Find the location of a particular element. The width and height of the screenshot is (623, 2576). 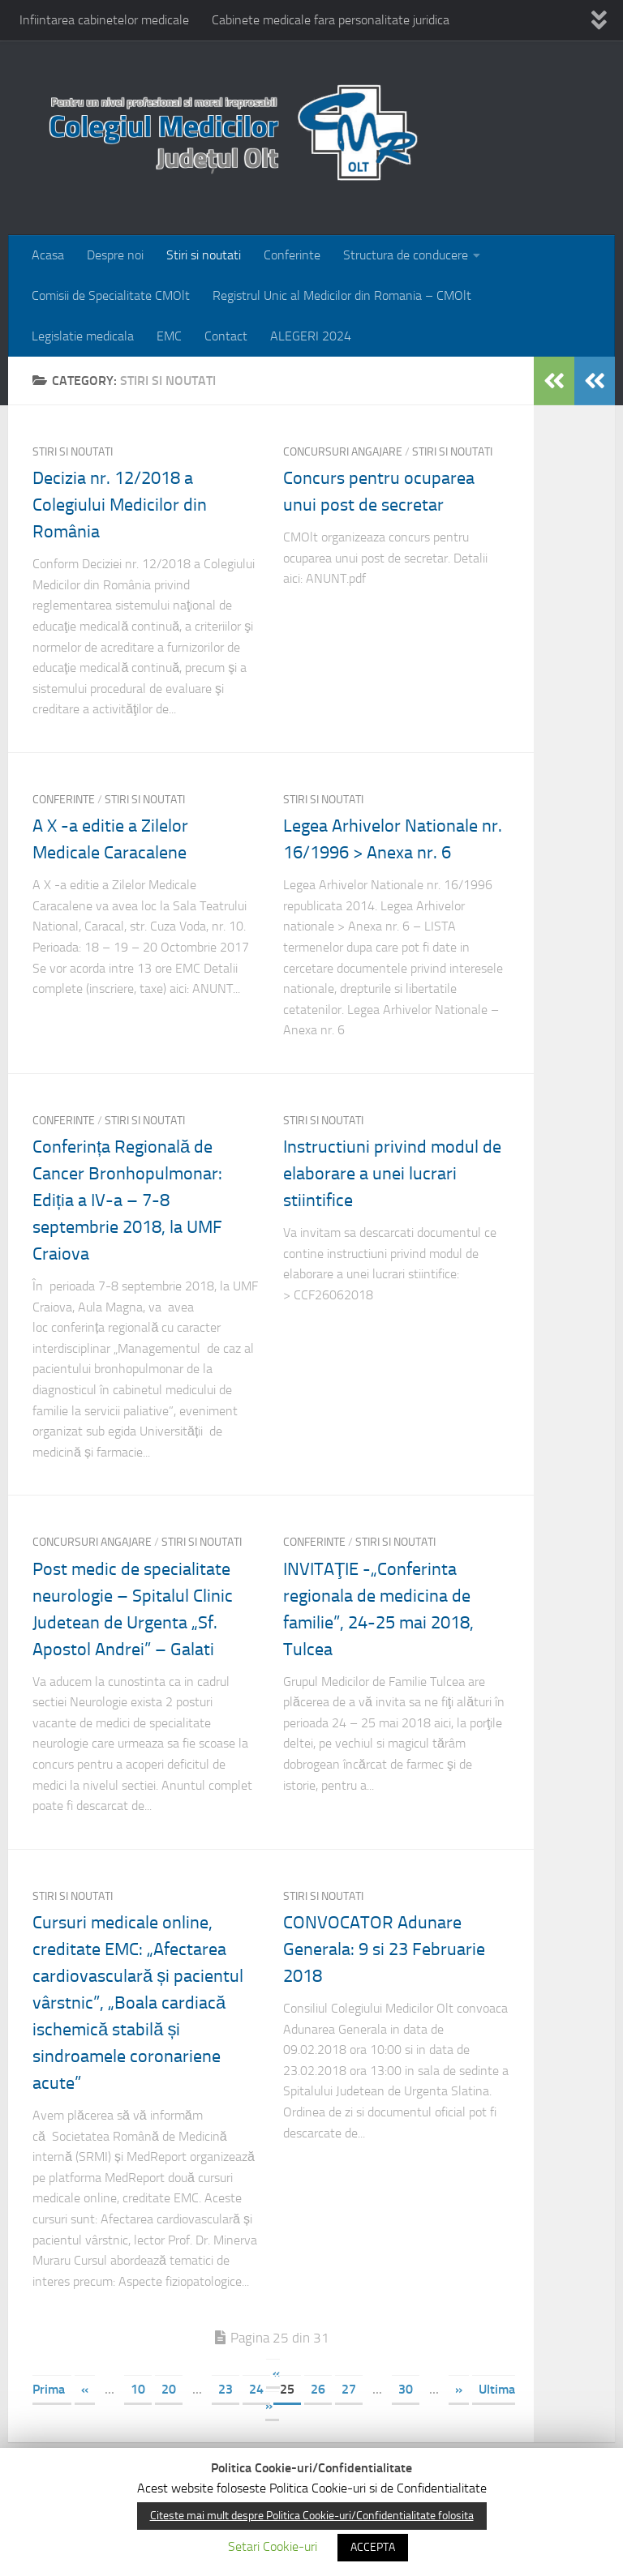

Contact is located at coordinates (225, 336).